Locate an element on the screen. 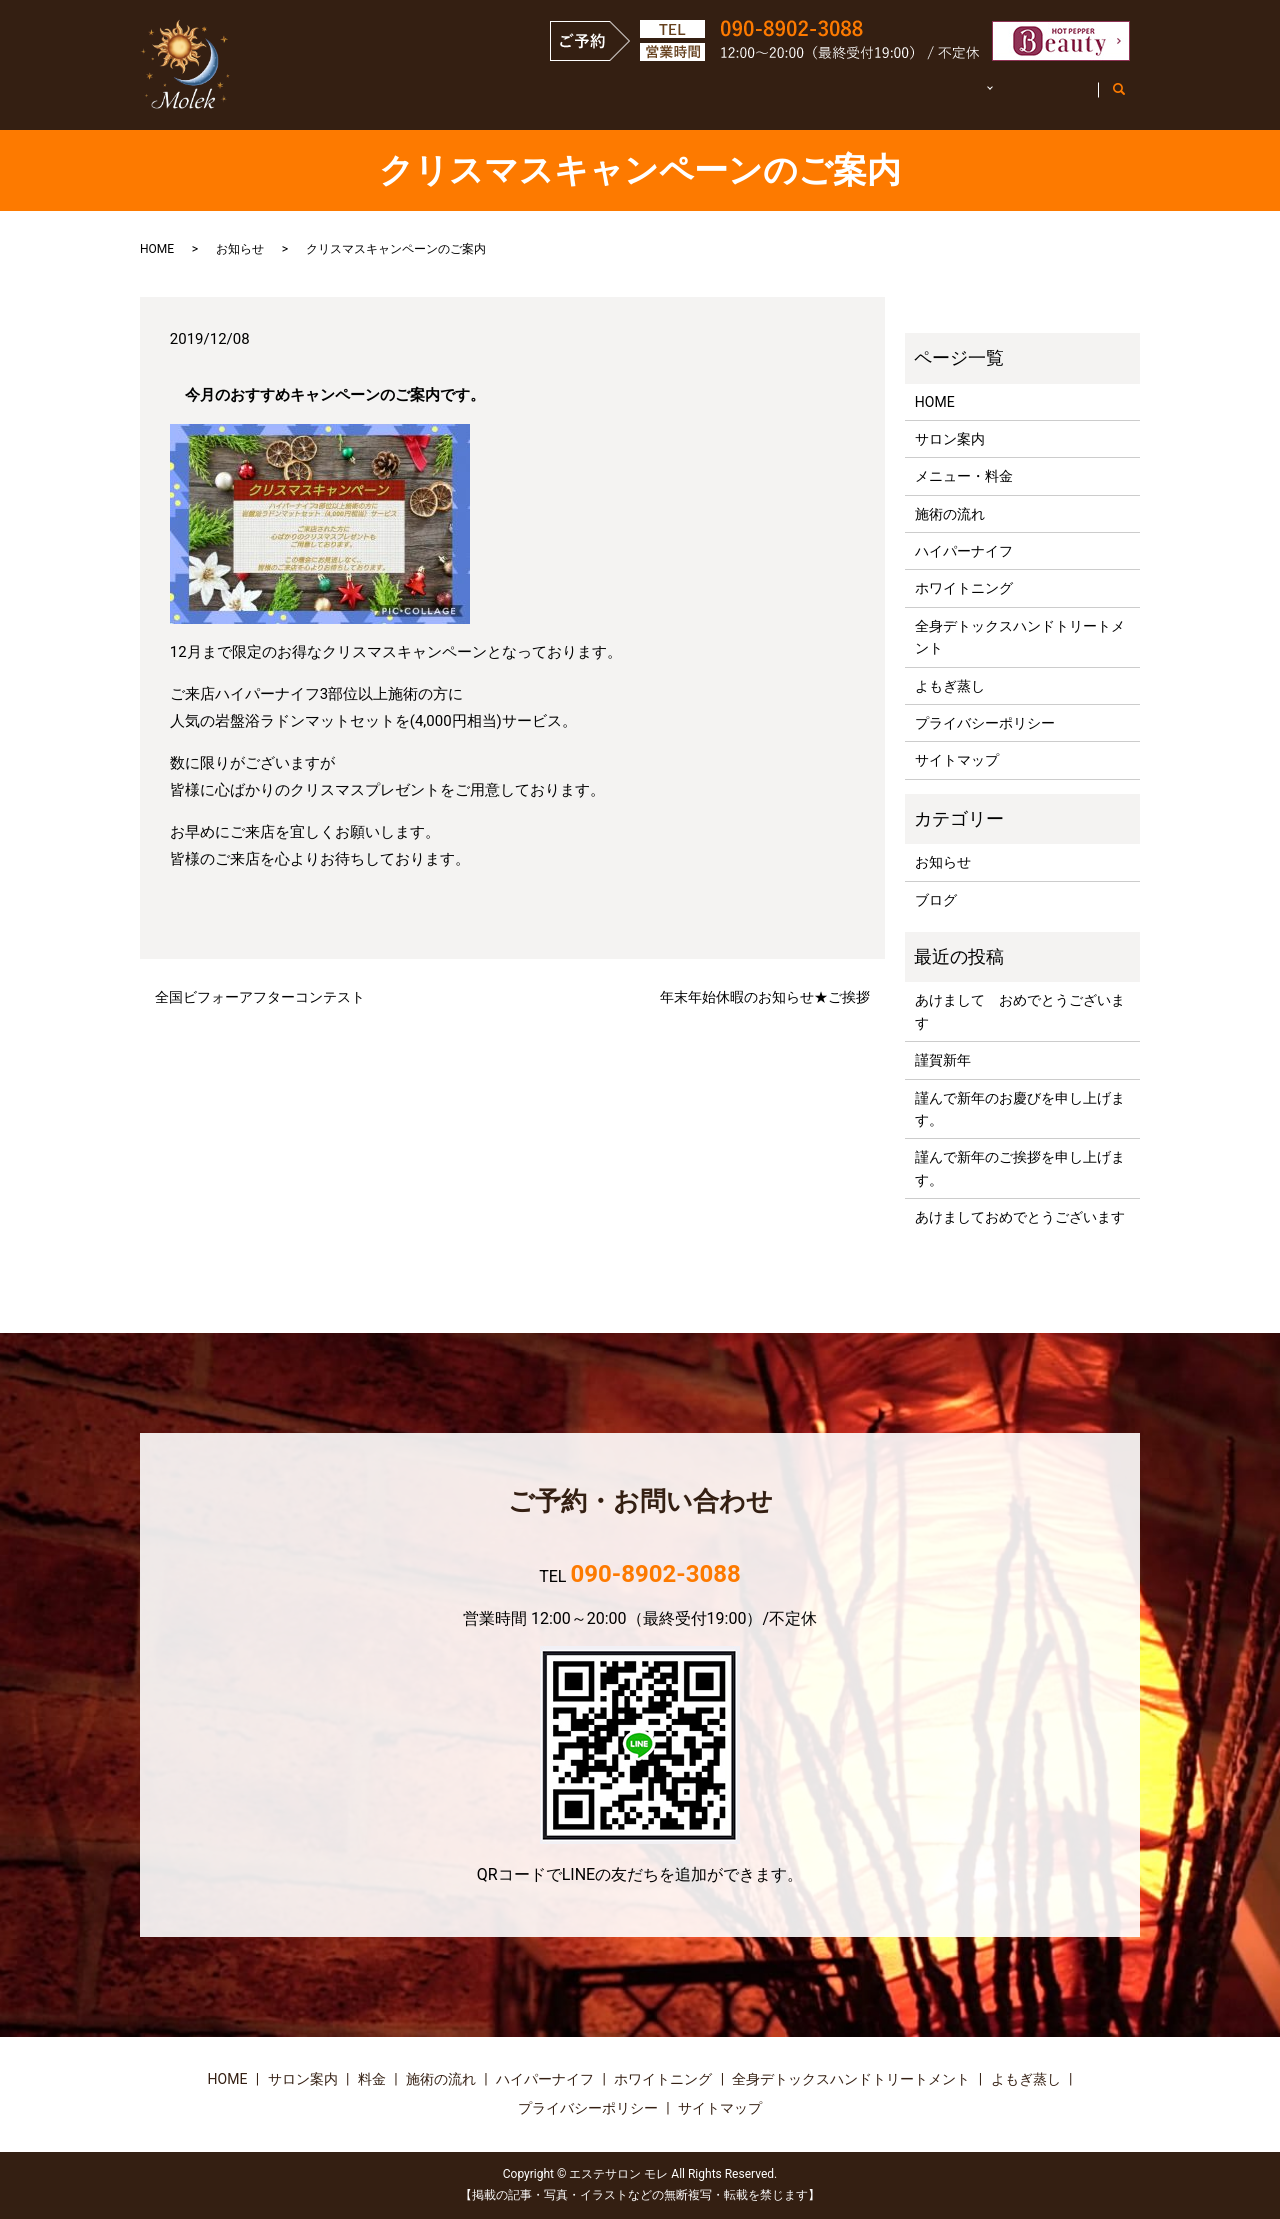 Image resolution: width=1280 pixels, height=2219 pixels. 謹んで新年のお慶びを申し上げます。 is located at coordinates (1020, 1109).